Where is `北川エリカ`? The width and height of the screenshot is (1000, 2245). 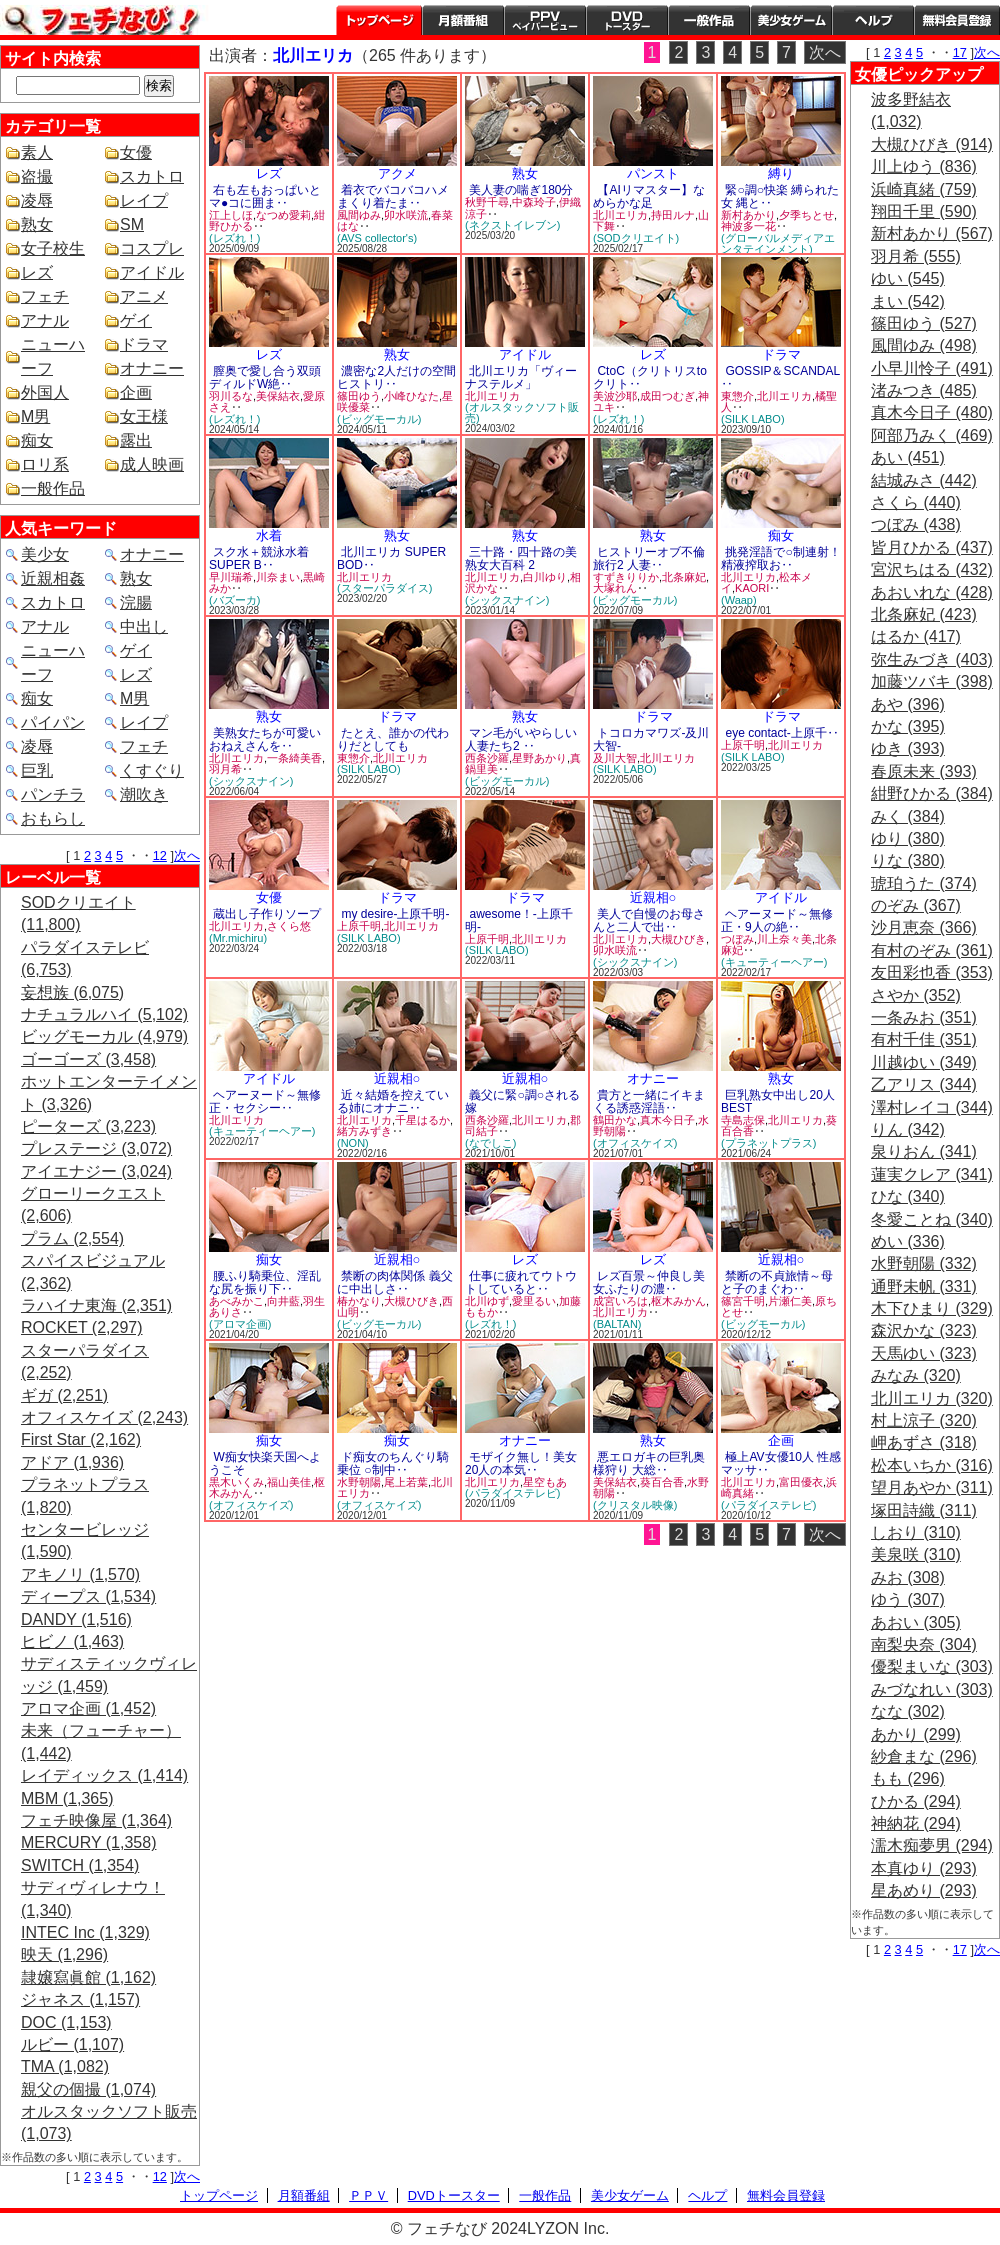
北川エリカ is located at coordinates (620, 215).